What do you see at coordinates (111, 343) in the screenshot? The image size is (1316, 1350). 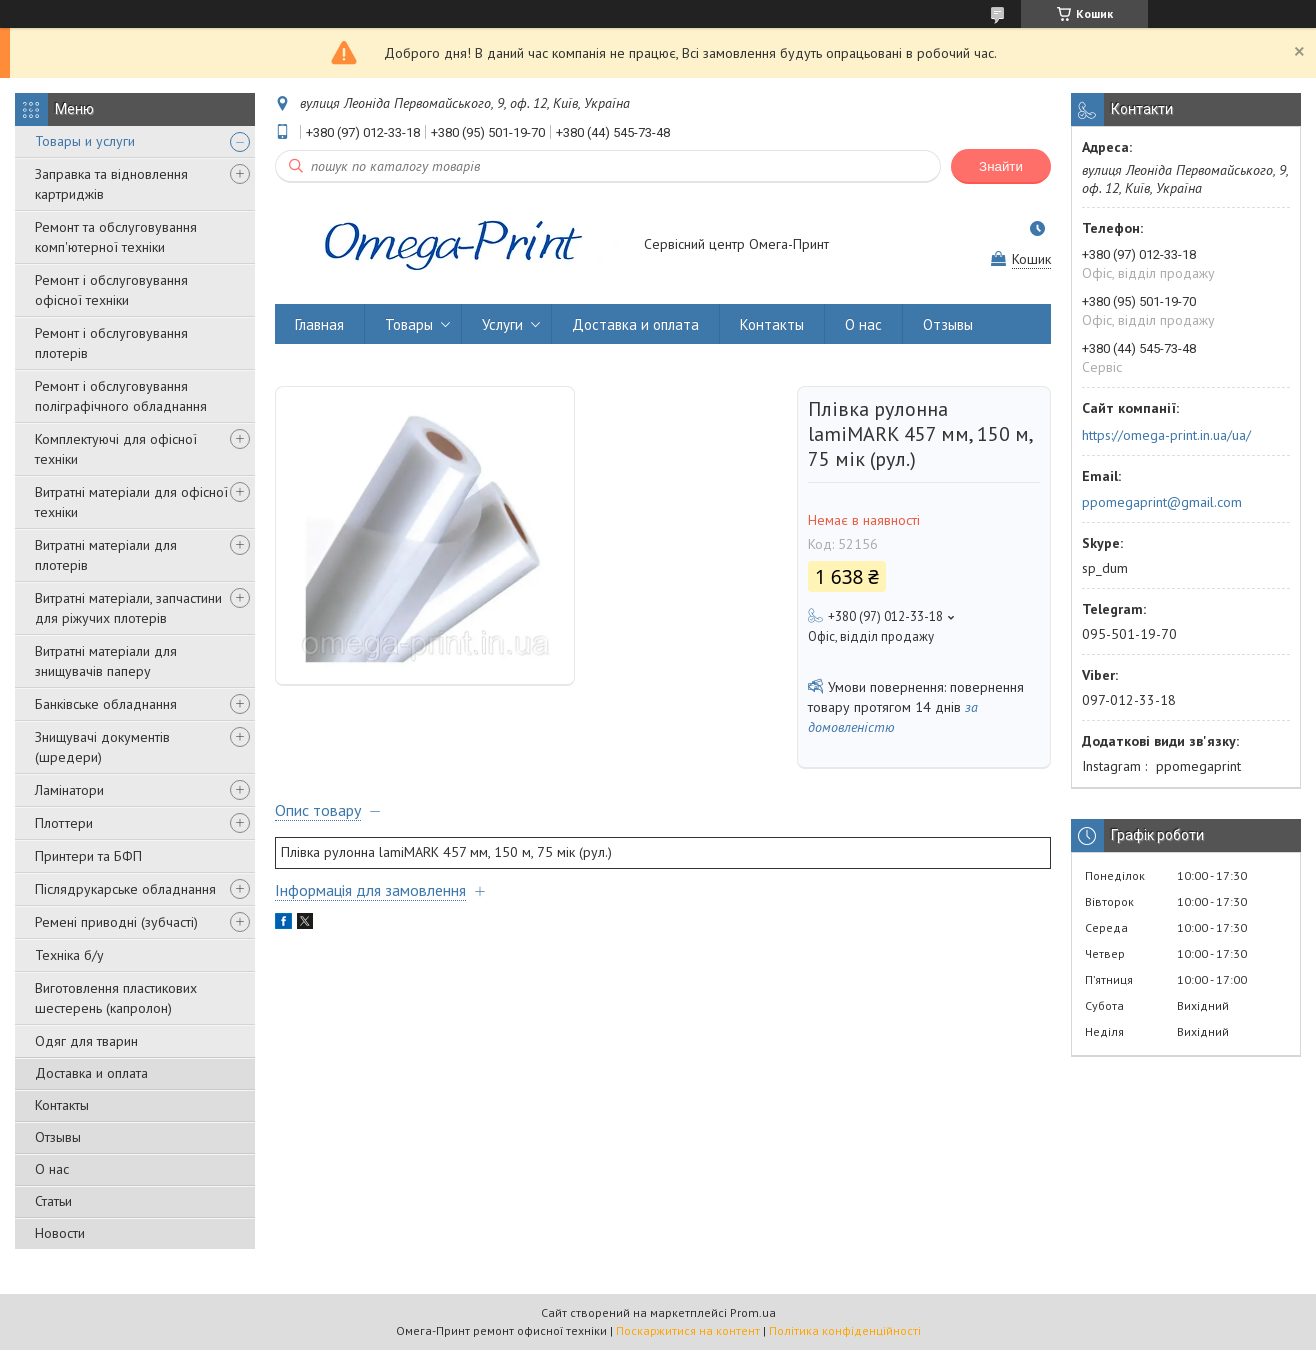 I see `Ремонт і обслуговування плотерів` at bounding box center [111, 343].